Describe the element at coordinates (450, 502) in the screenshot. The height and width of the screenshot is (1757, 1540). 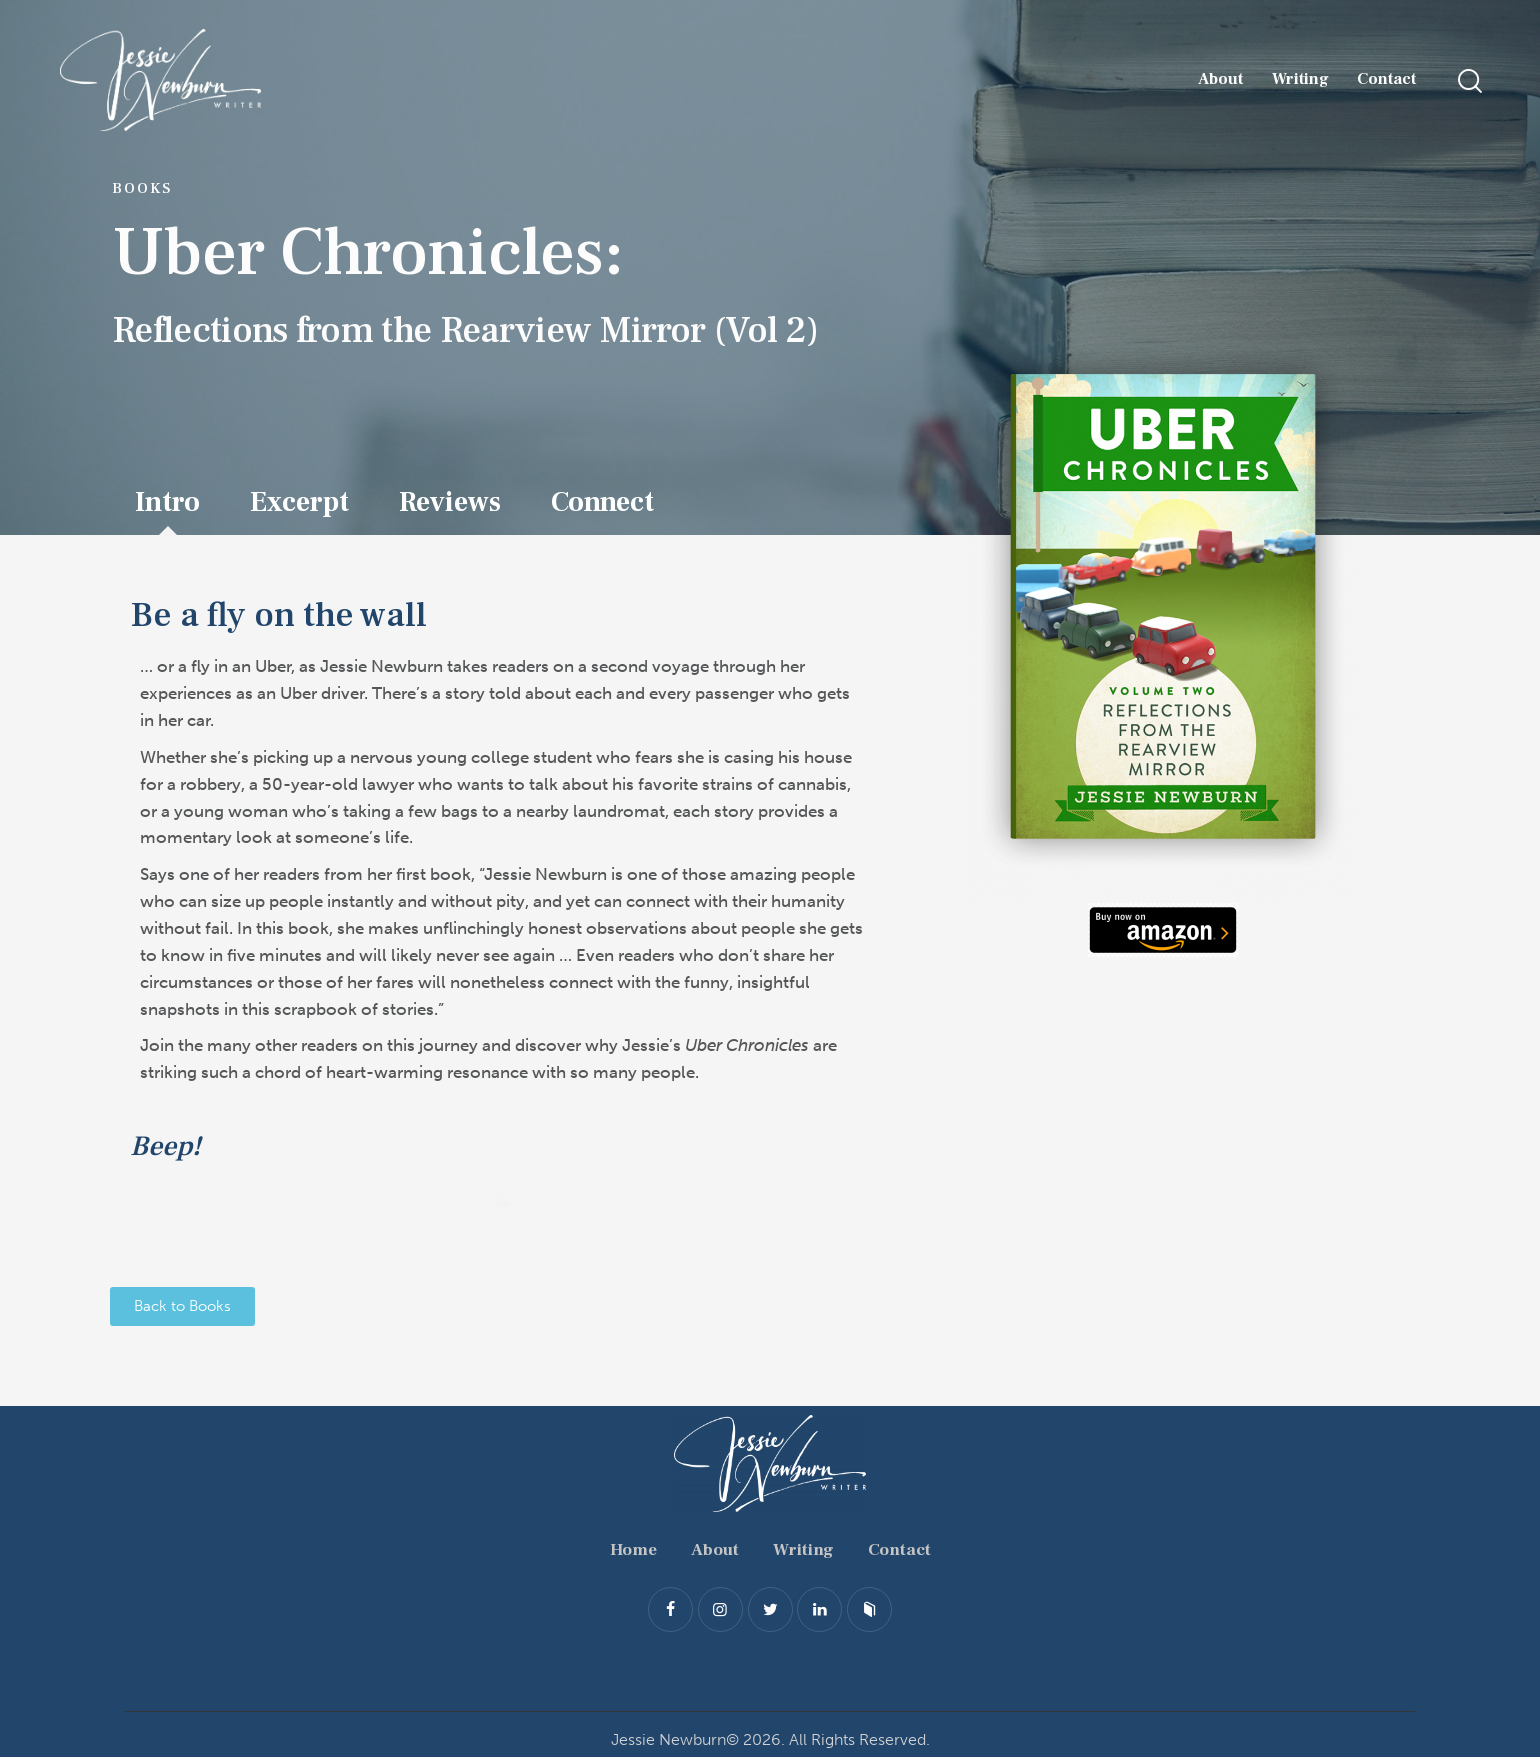
I see `Reviews [tab]` at that location.